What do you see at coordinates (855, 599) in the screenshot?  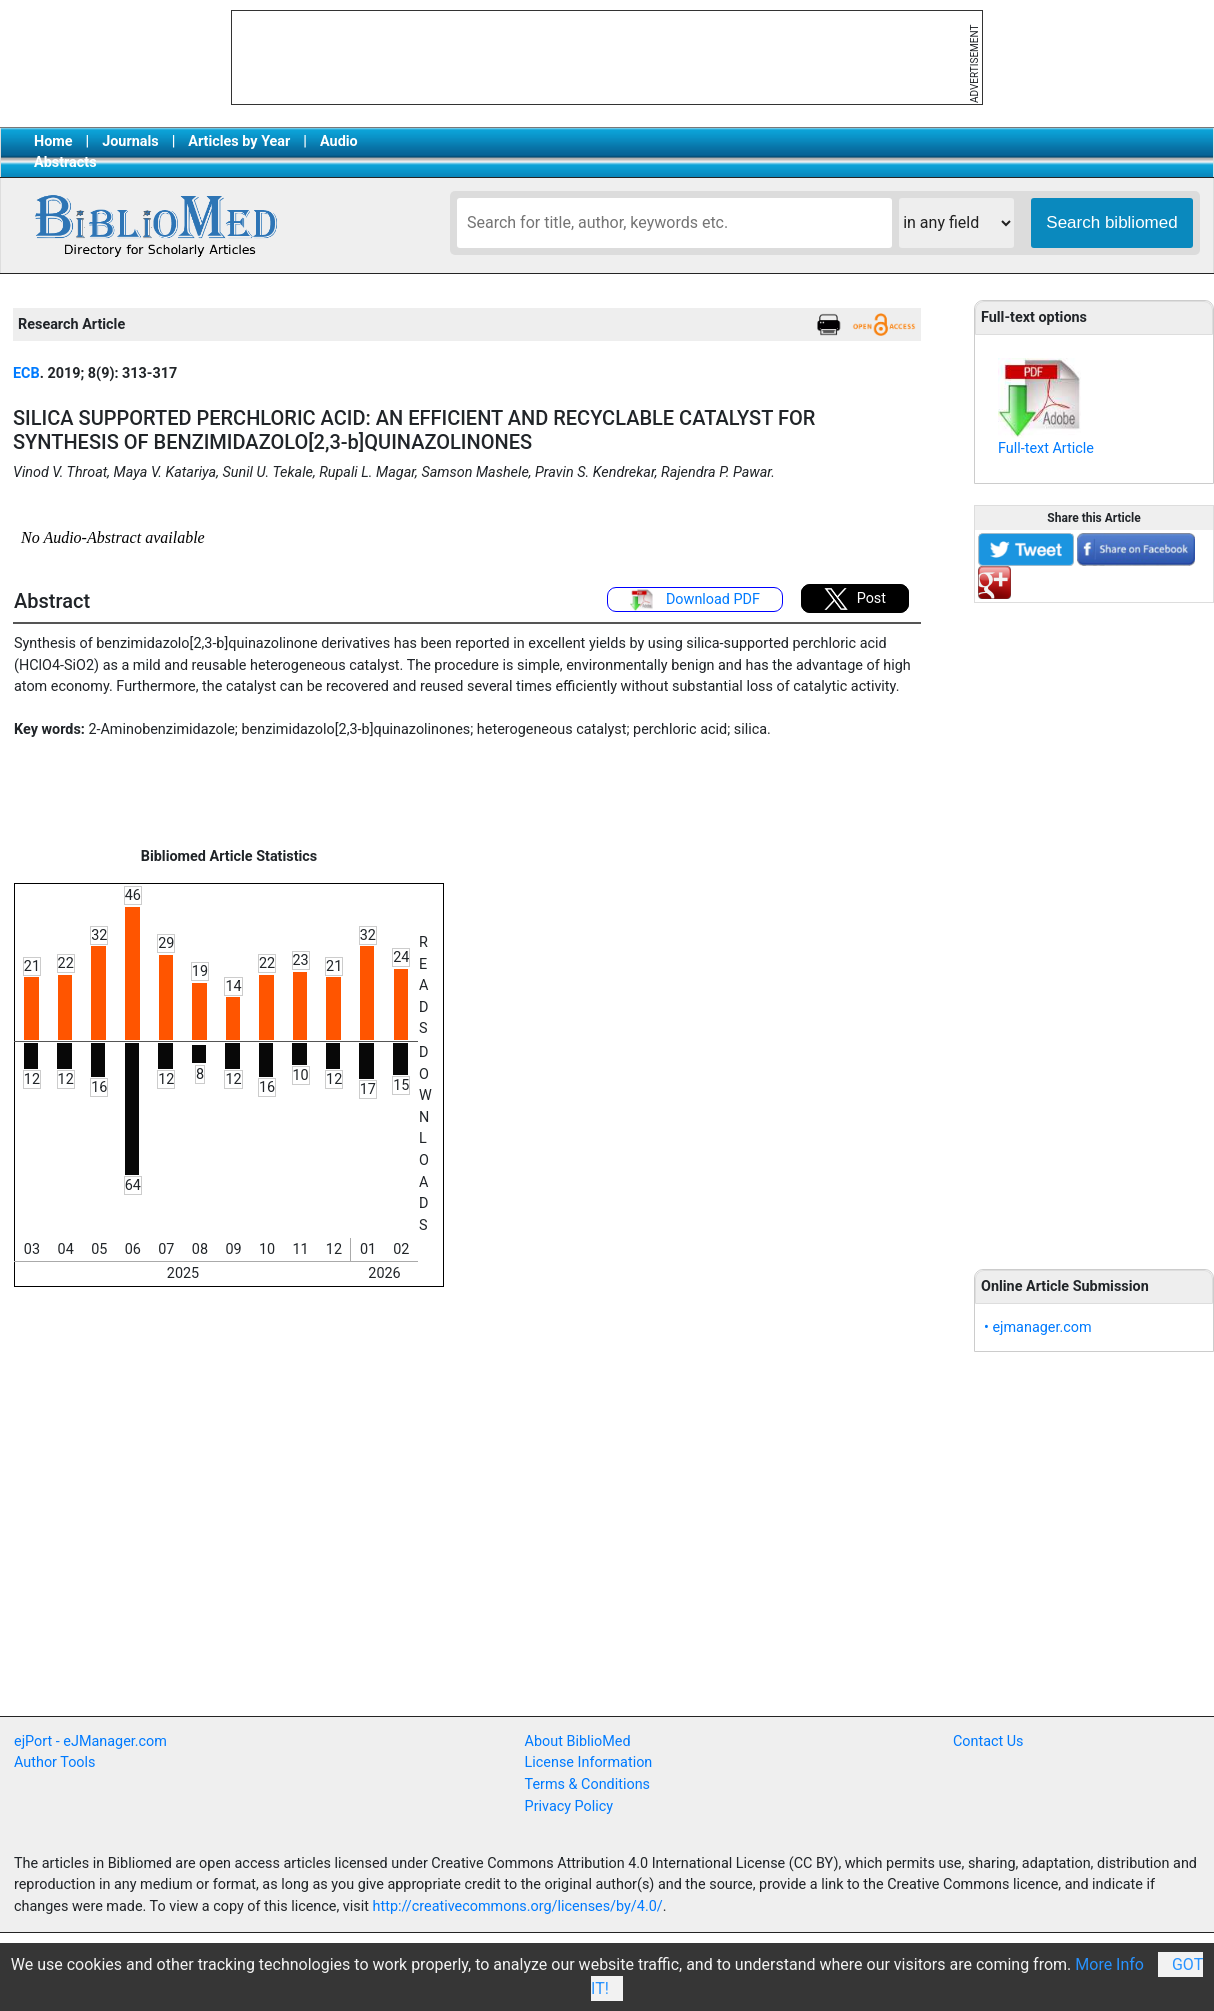 I see `Post` at bounding box center [855, 599].